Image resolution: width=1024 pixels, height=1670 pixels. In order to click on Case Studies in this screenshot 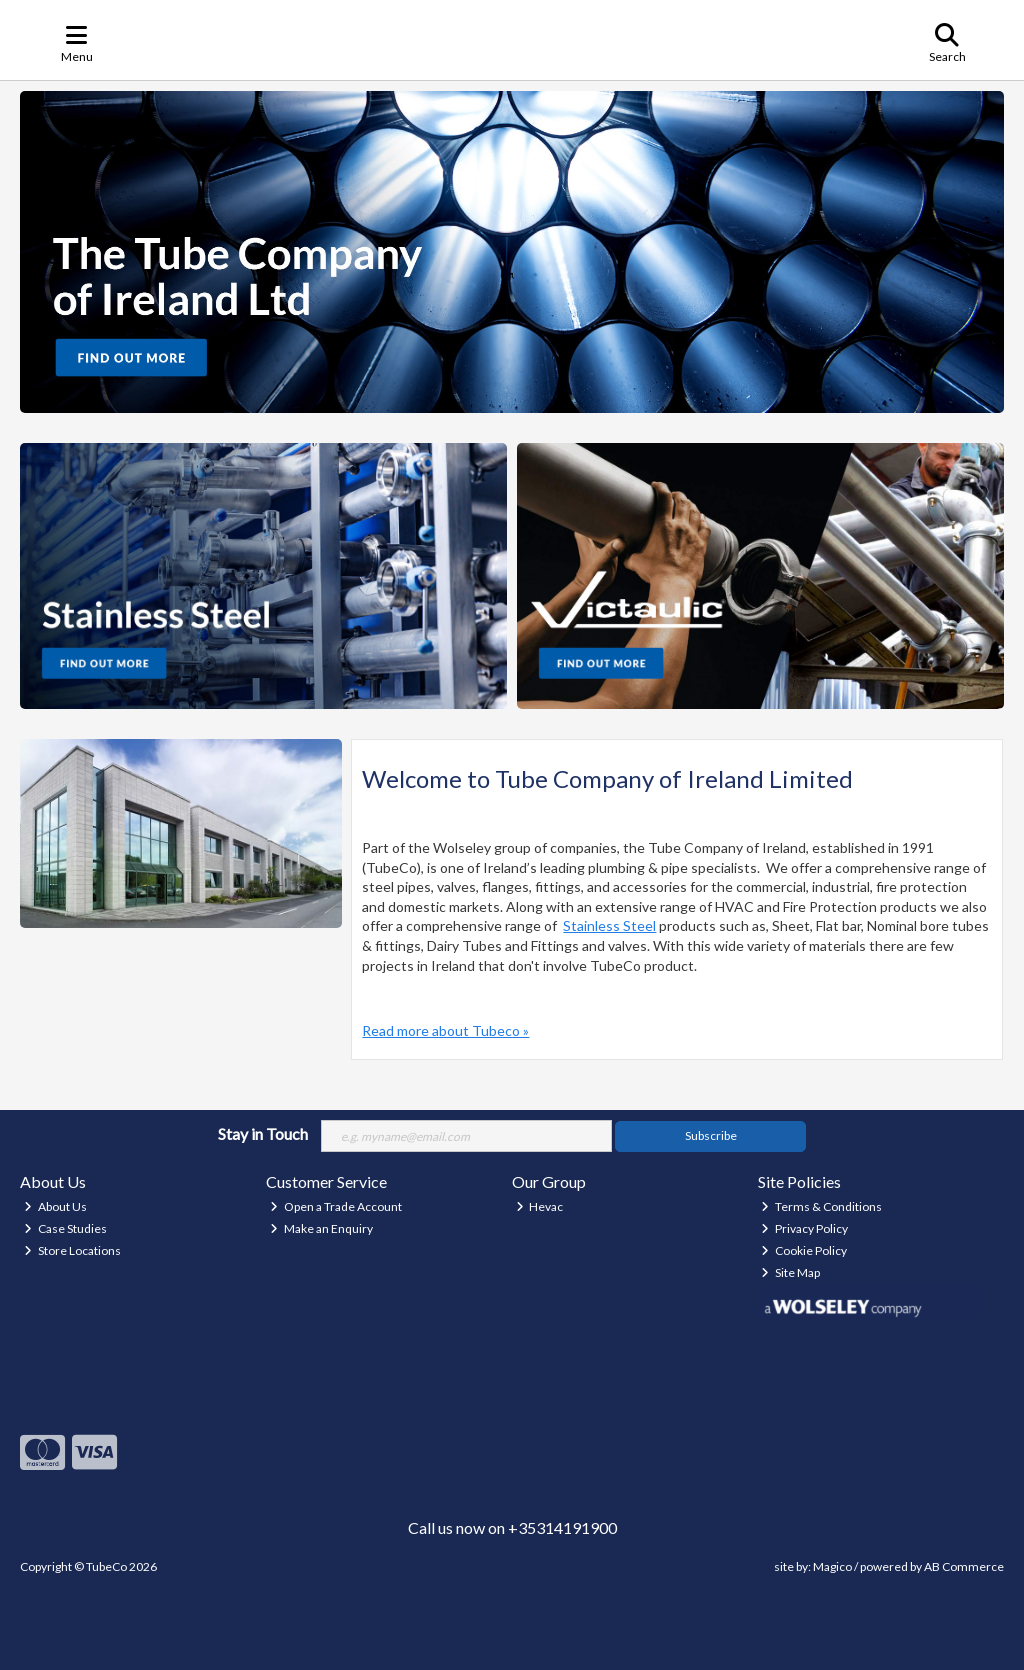, I will do `click(65, 1228)`.